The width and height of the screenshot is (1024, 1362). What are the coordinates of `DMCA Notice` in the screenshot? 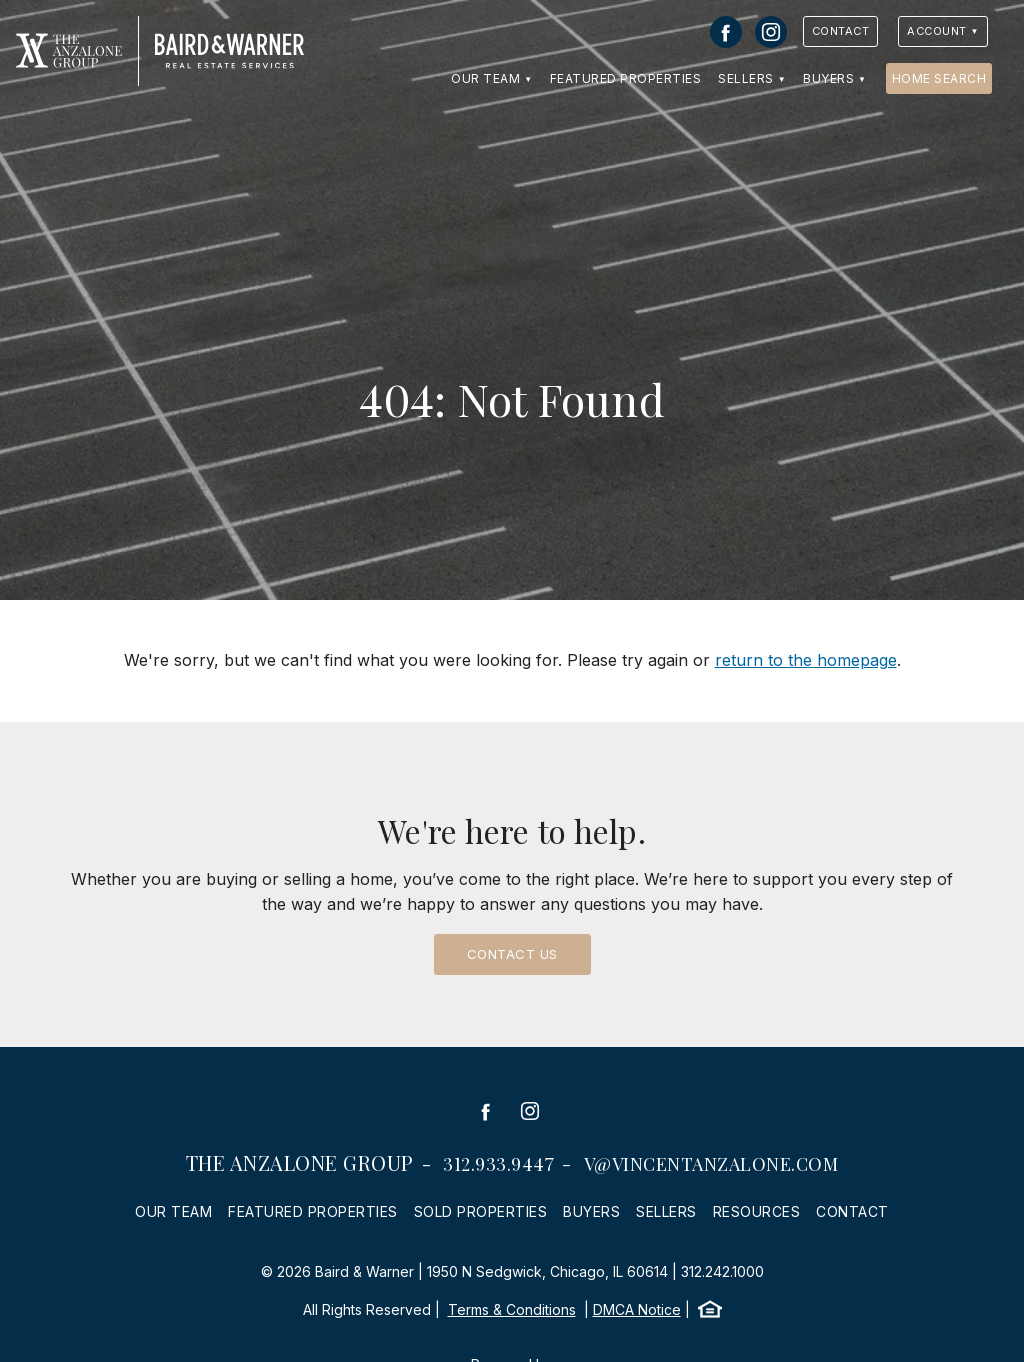 It's located at (637, 1309).